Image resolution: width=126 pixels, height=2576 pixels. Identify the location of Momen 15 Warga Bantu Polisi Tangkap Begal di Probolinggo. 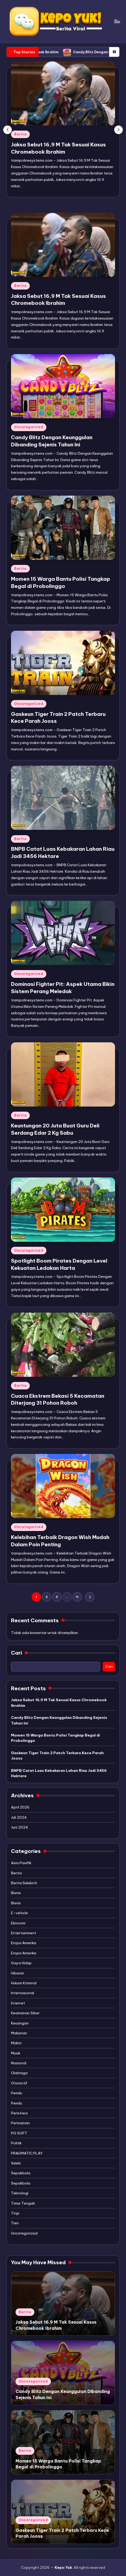
(55, 1738).